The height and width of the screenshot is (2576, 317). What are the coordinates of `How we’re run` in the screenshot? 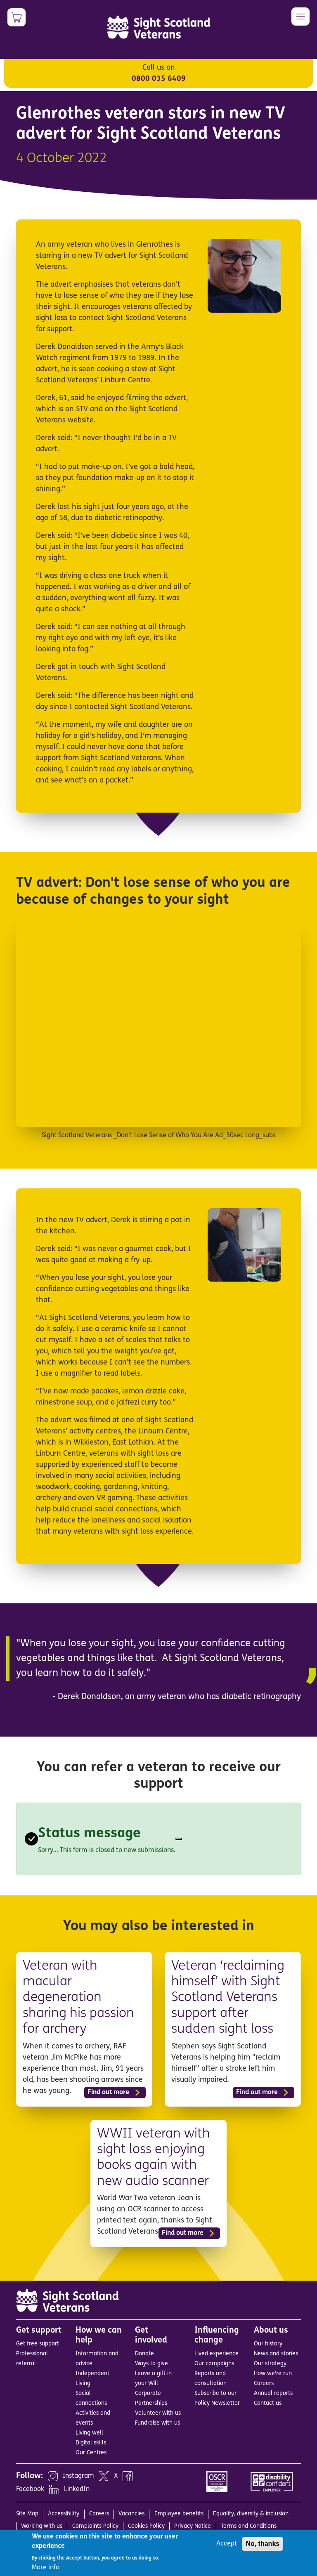 It's located at (273, 2374).